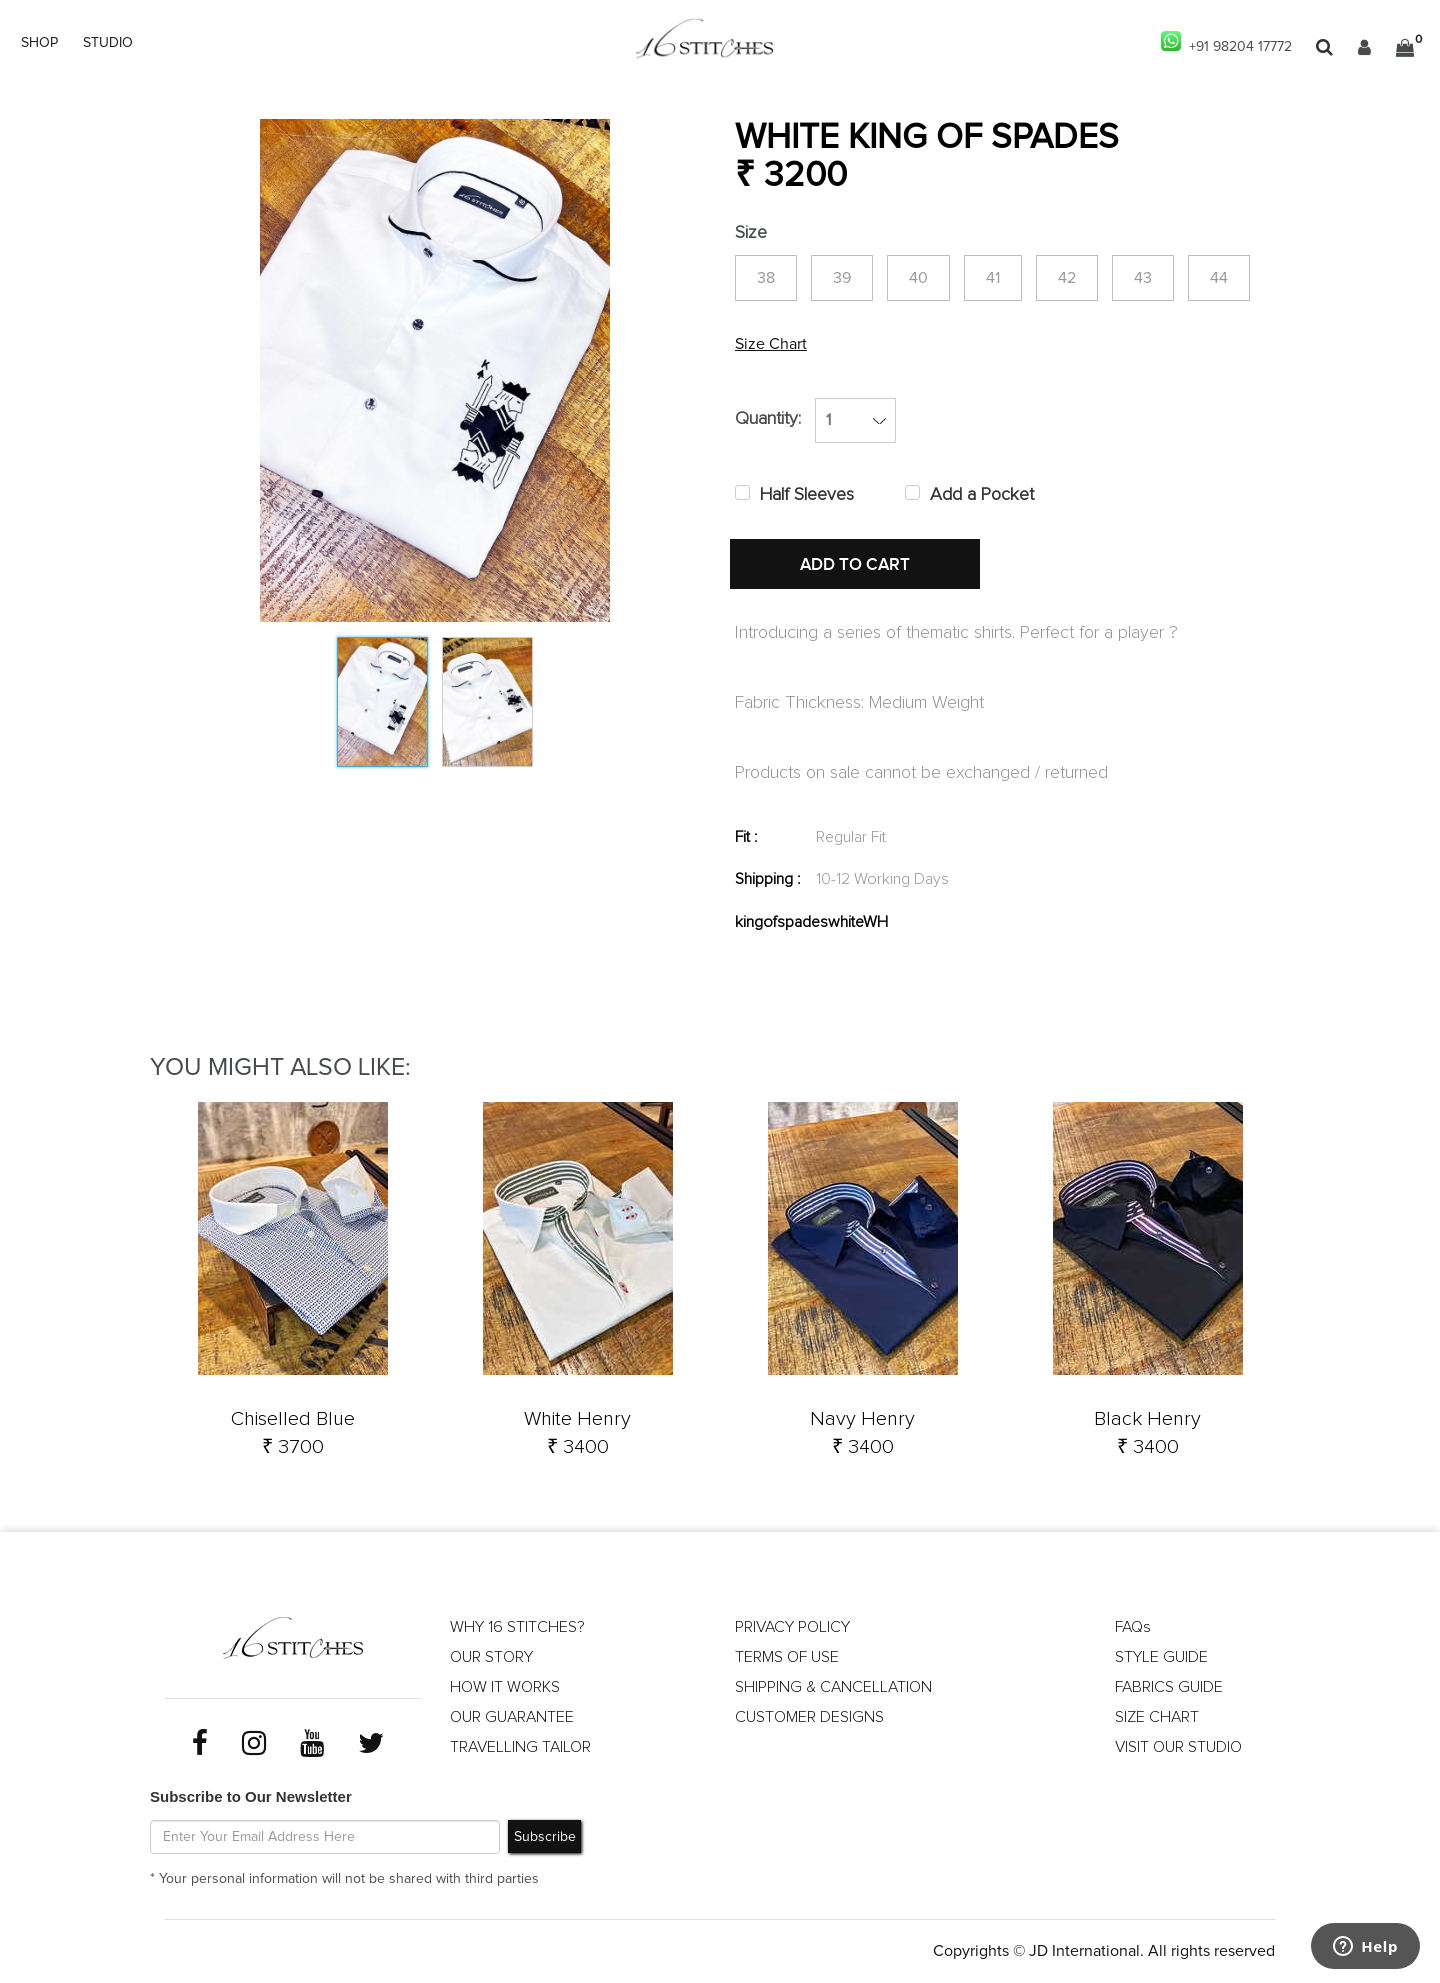 This screenshot has height=1983, width=1440. Describe the element at coordinates (766, 278) in the screenshot. I see `38` at that location.